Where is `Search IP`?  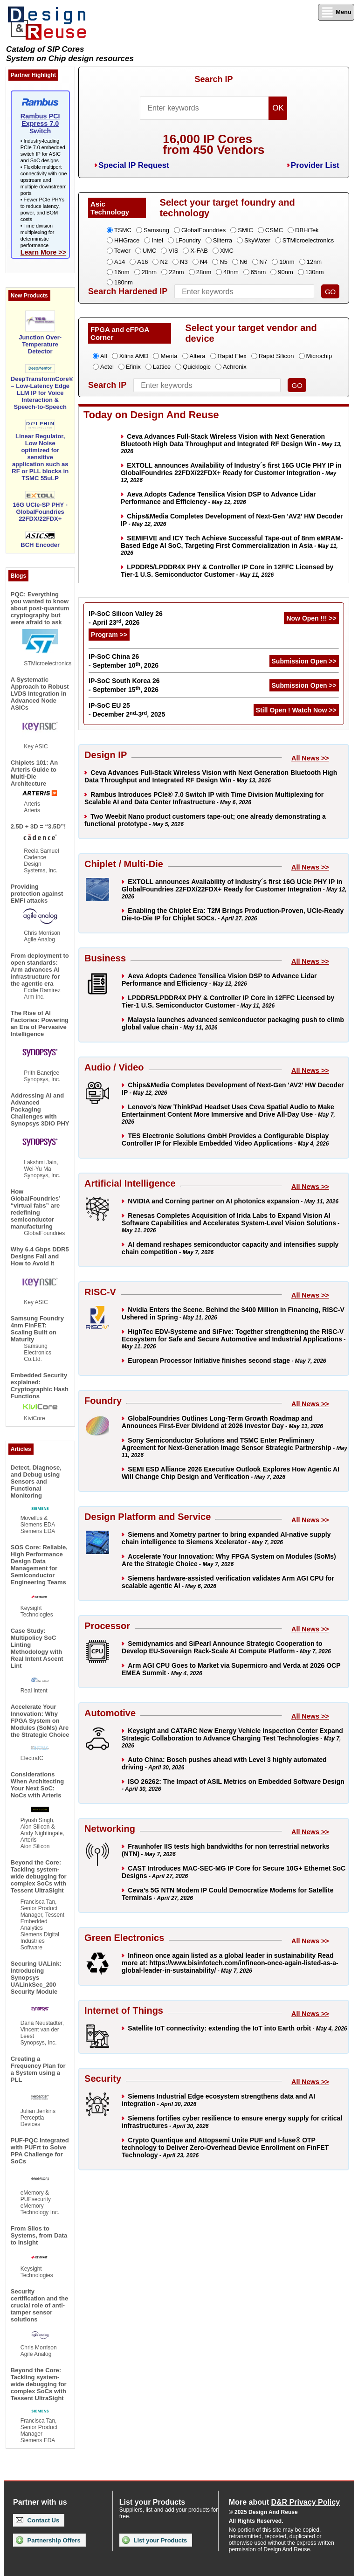
Search IP is located at coordinates (213, 79).